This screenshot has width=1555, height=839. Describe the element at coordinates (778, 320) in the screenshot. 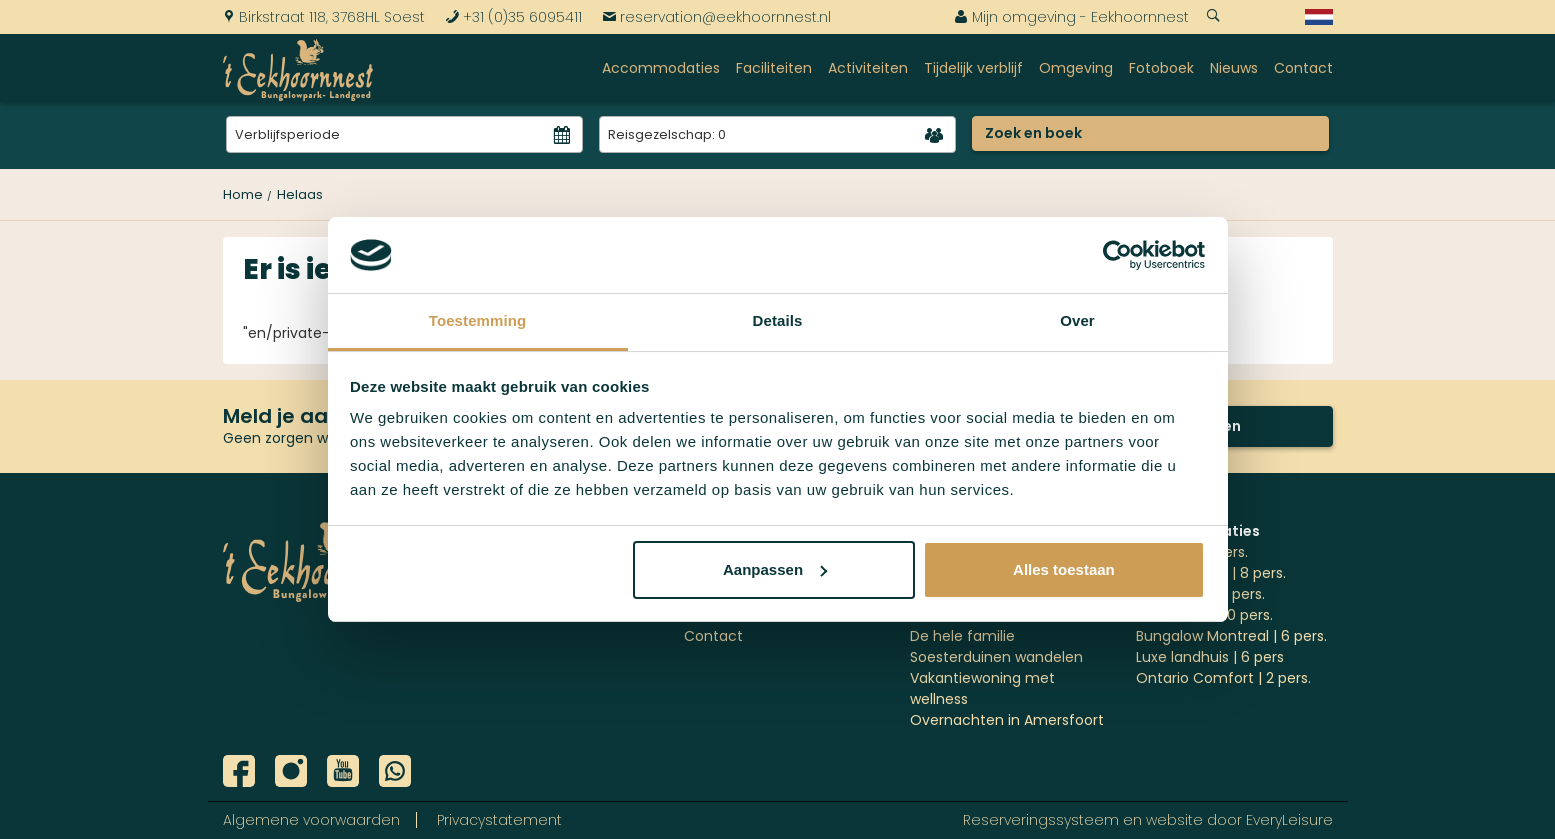

I see `Details [tab]` at that location.